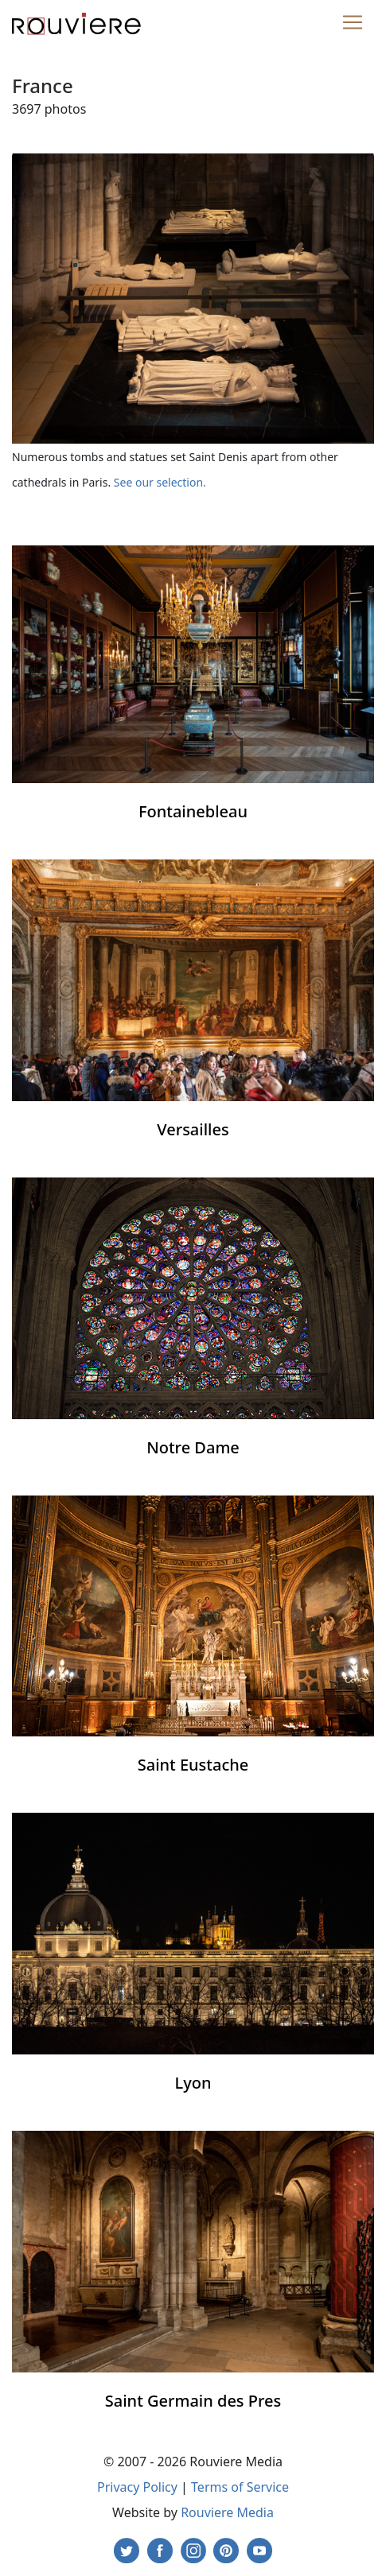 This screenshot has width=386, height=2576. I want to click on Fontainebleau, so click(193, 811).